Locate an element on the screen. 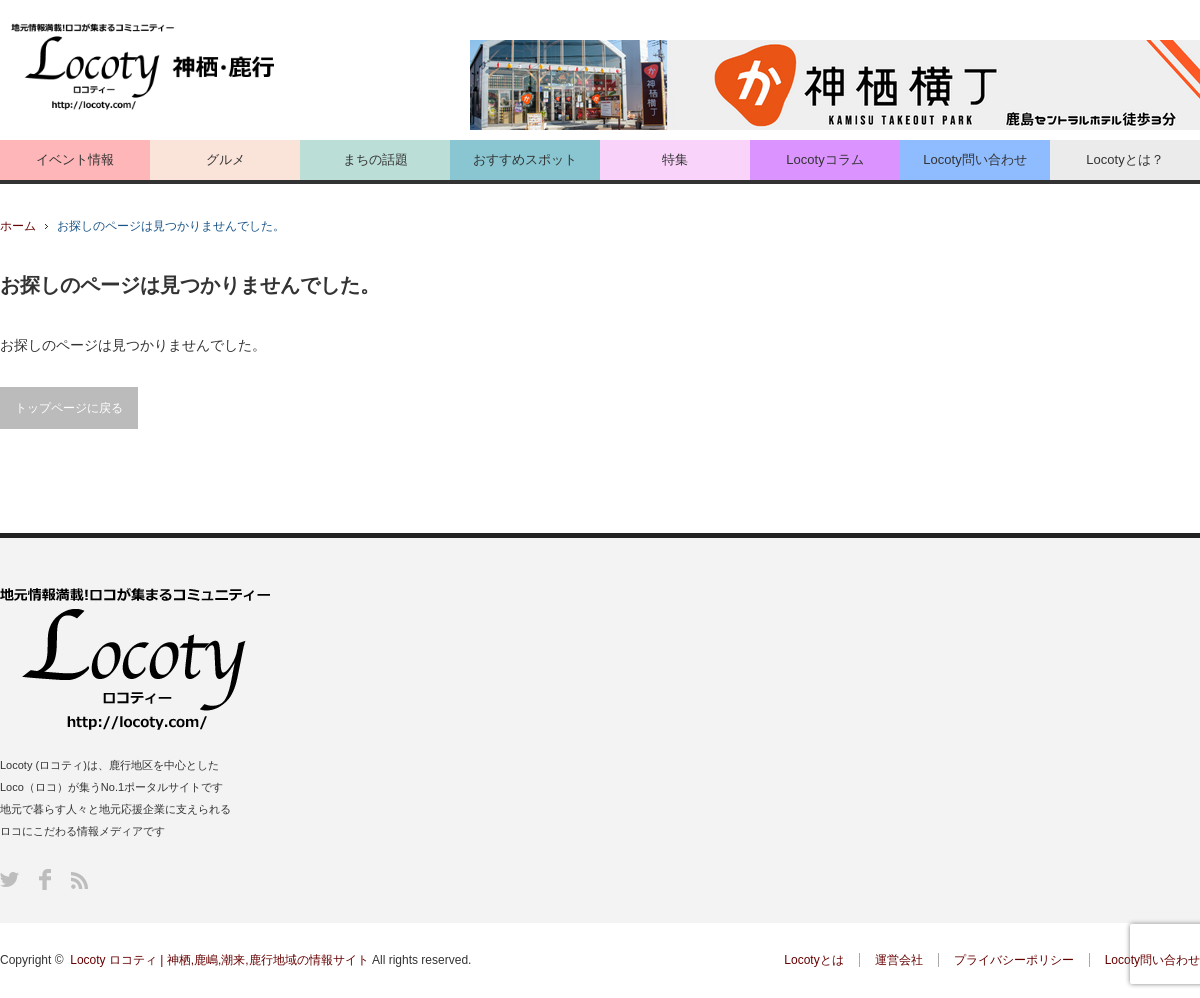  まちの話題 is located at coordinates (375, 159).